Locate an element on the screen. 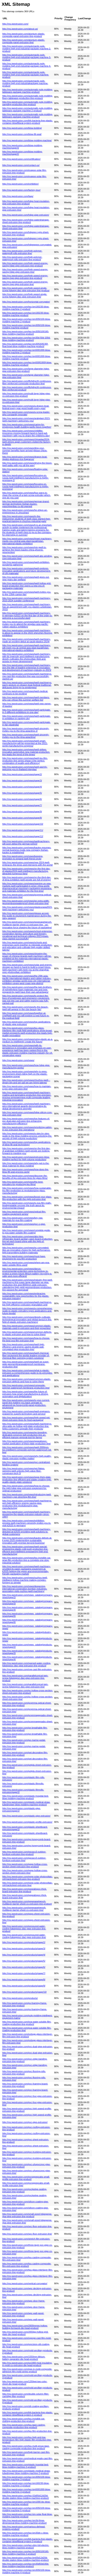  http://ms.jwextrusion.com/news/a-comprehensive-guide-to-plastic-extruders-types-applications-and-future-trends/ is located at coordinates (27, 1311).